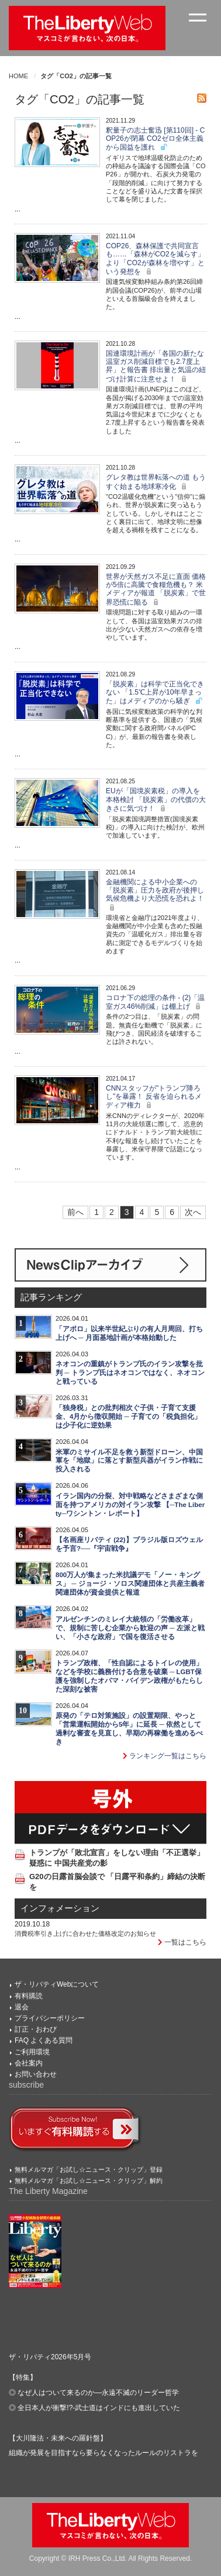 The image size is (221, 2576). I want to click on アルゼンチンのミレイ大統領の「労働改革」で、規制に苦しむ企業から歓迎の声 ─ 左派と戦い、「小さな政府」で国を復活させる, so click(130, 1628).